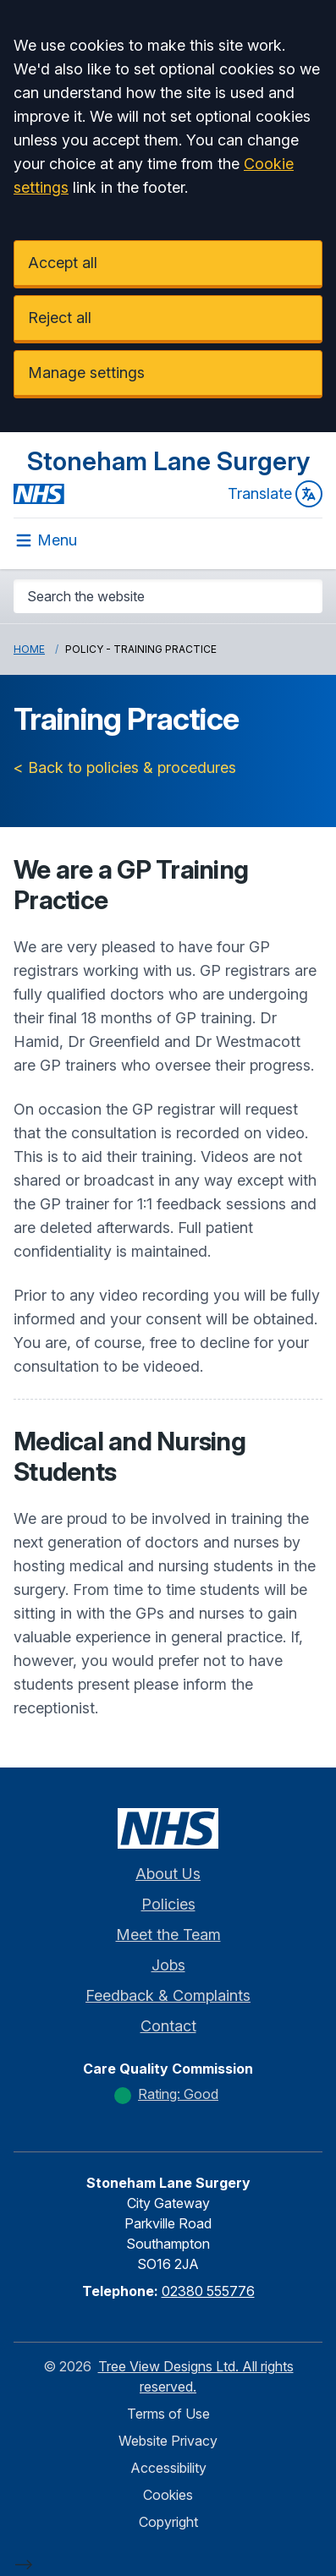 The height and width of the screenshot is (2576, 336). I want to click on Translate, so click(275, 493).